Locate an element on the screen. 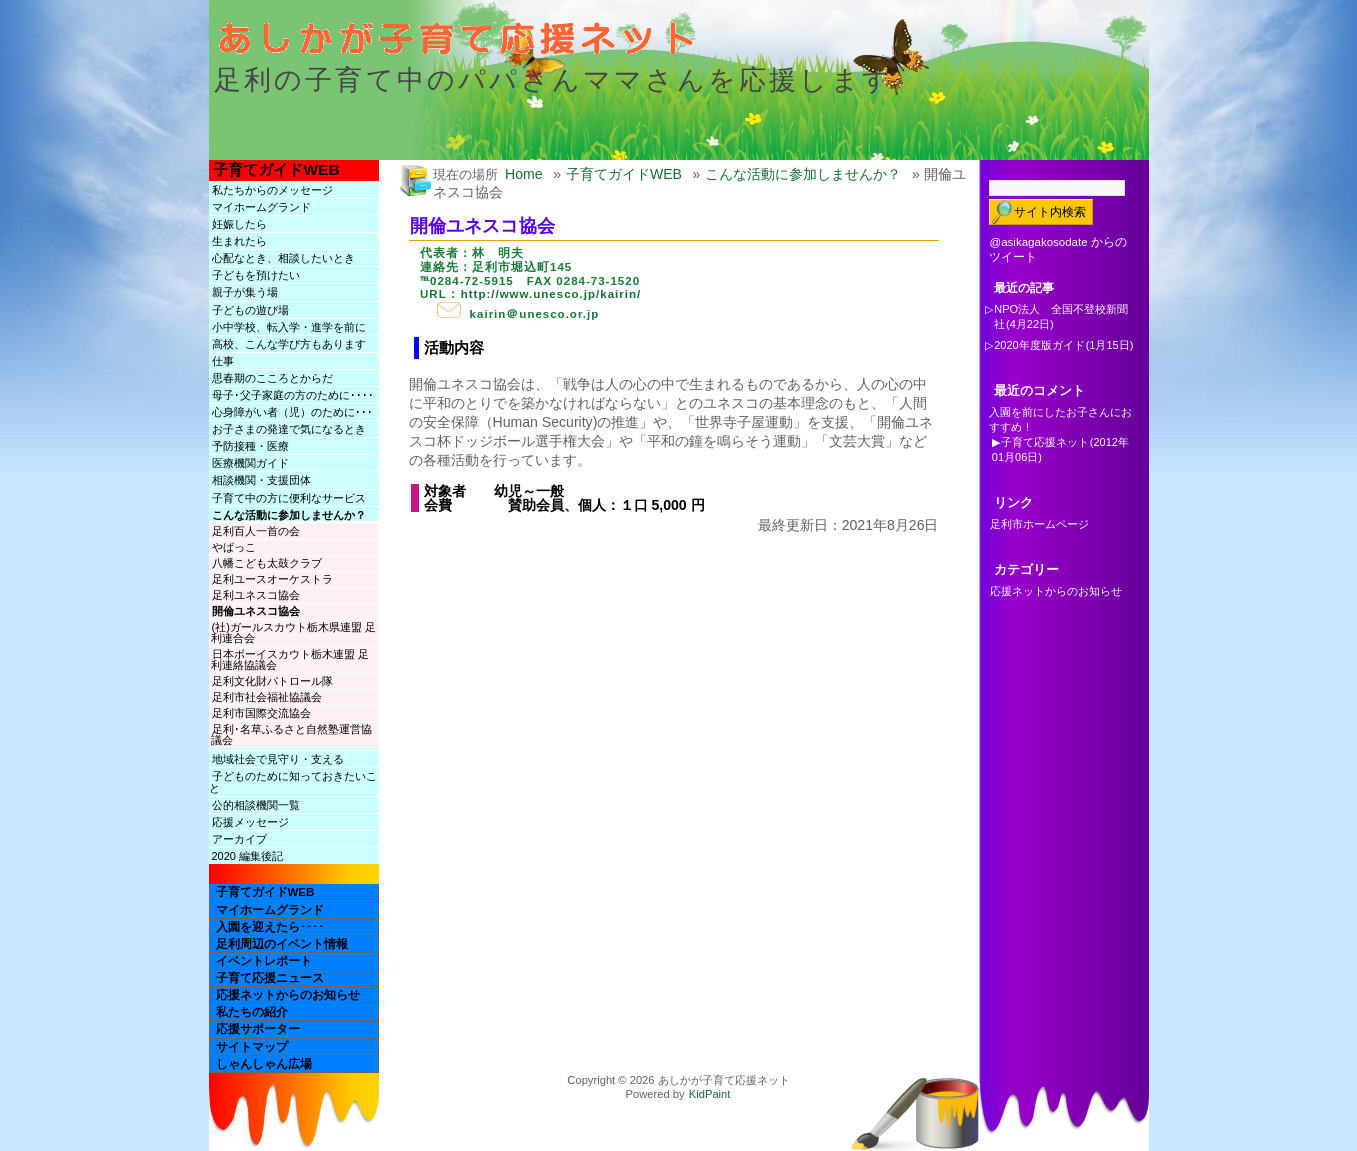 This screenshot has width=1357, height=1151. サイトマップ is located at coordinates (252, 1047).